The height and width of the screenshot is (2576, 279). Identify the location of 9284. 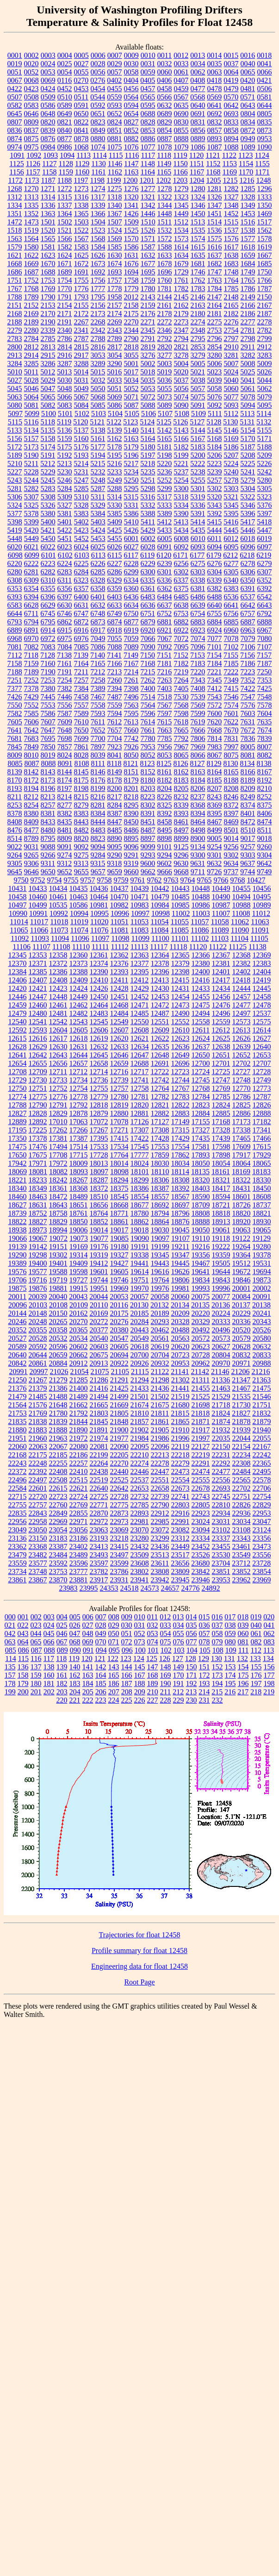
(98, 855).